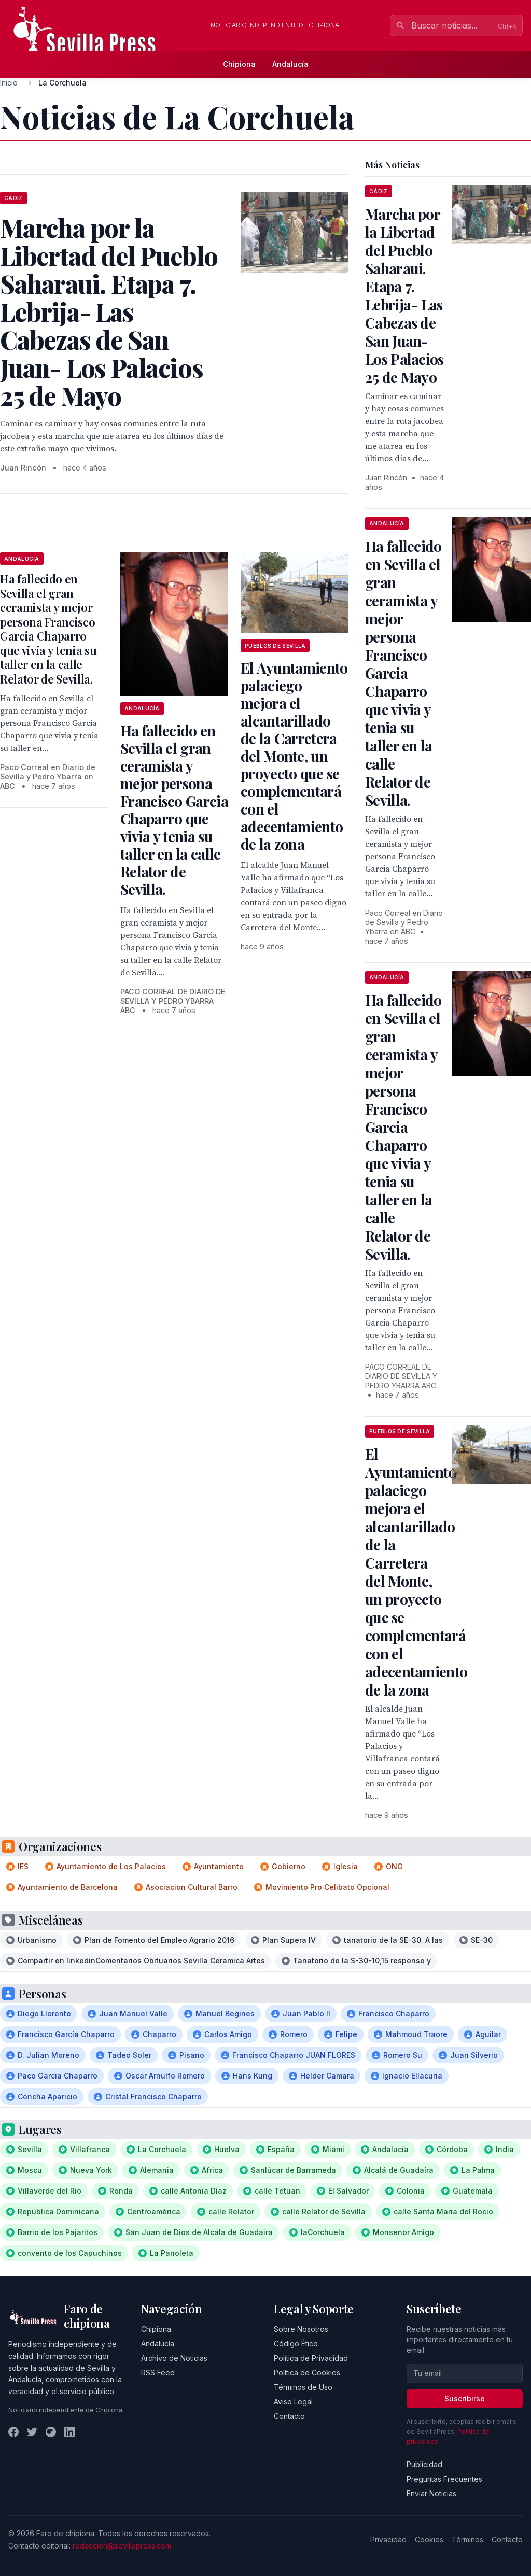 The width and height of the screenshot is (531, 2576). I want to click on Chipiona, so click(239, 64).